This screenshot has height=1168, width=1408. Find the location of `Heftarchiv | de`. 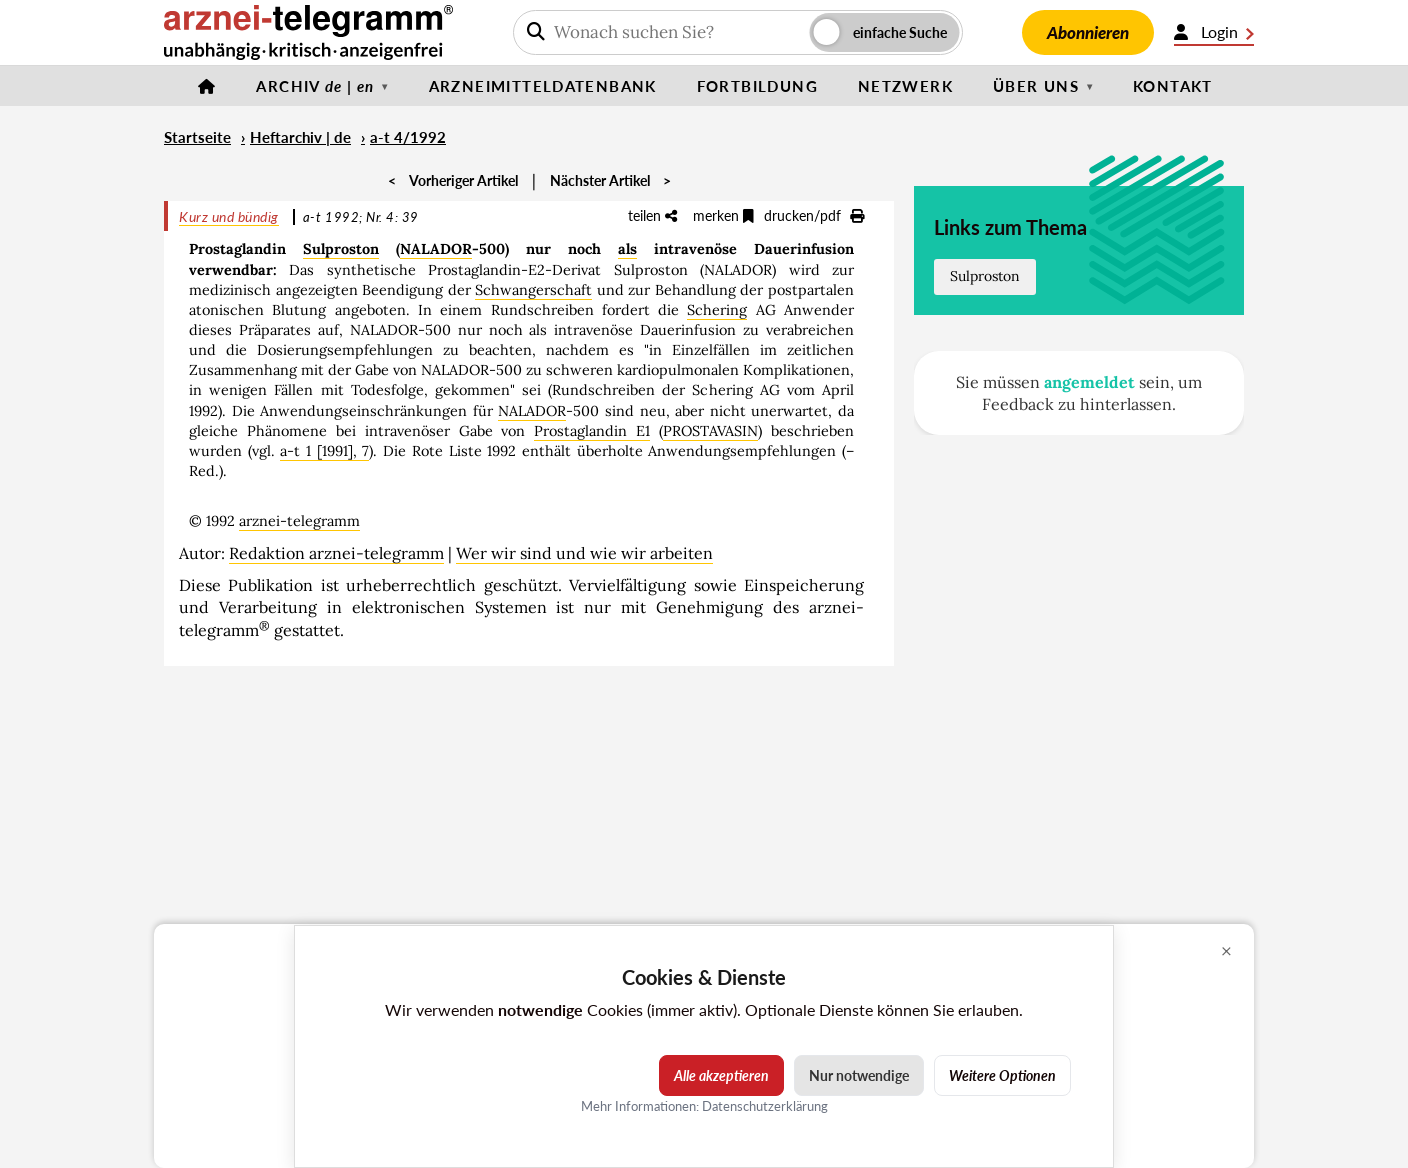

Heftarchiv | de is located at coordinates (300, 137).